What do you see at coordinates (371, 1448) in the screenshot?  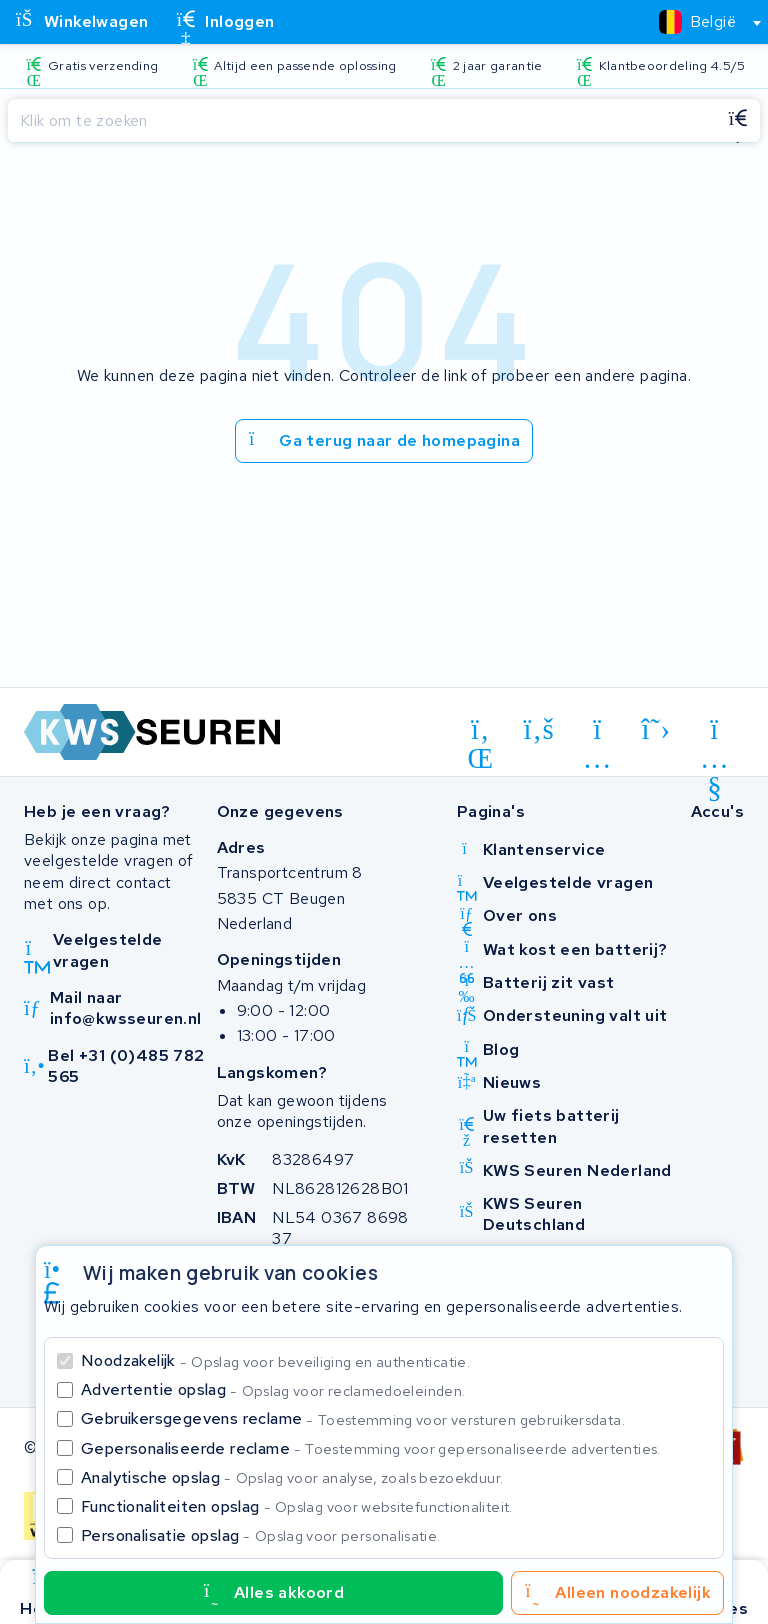 I see `Gepersonaliseerde reclame` at bounding box center [371, 1448].